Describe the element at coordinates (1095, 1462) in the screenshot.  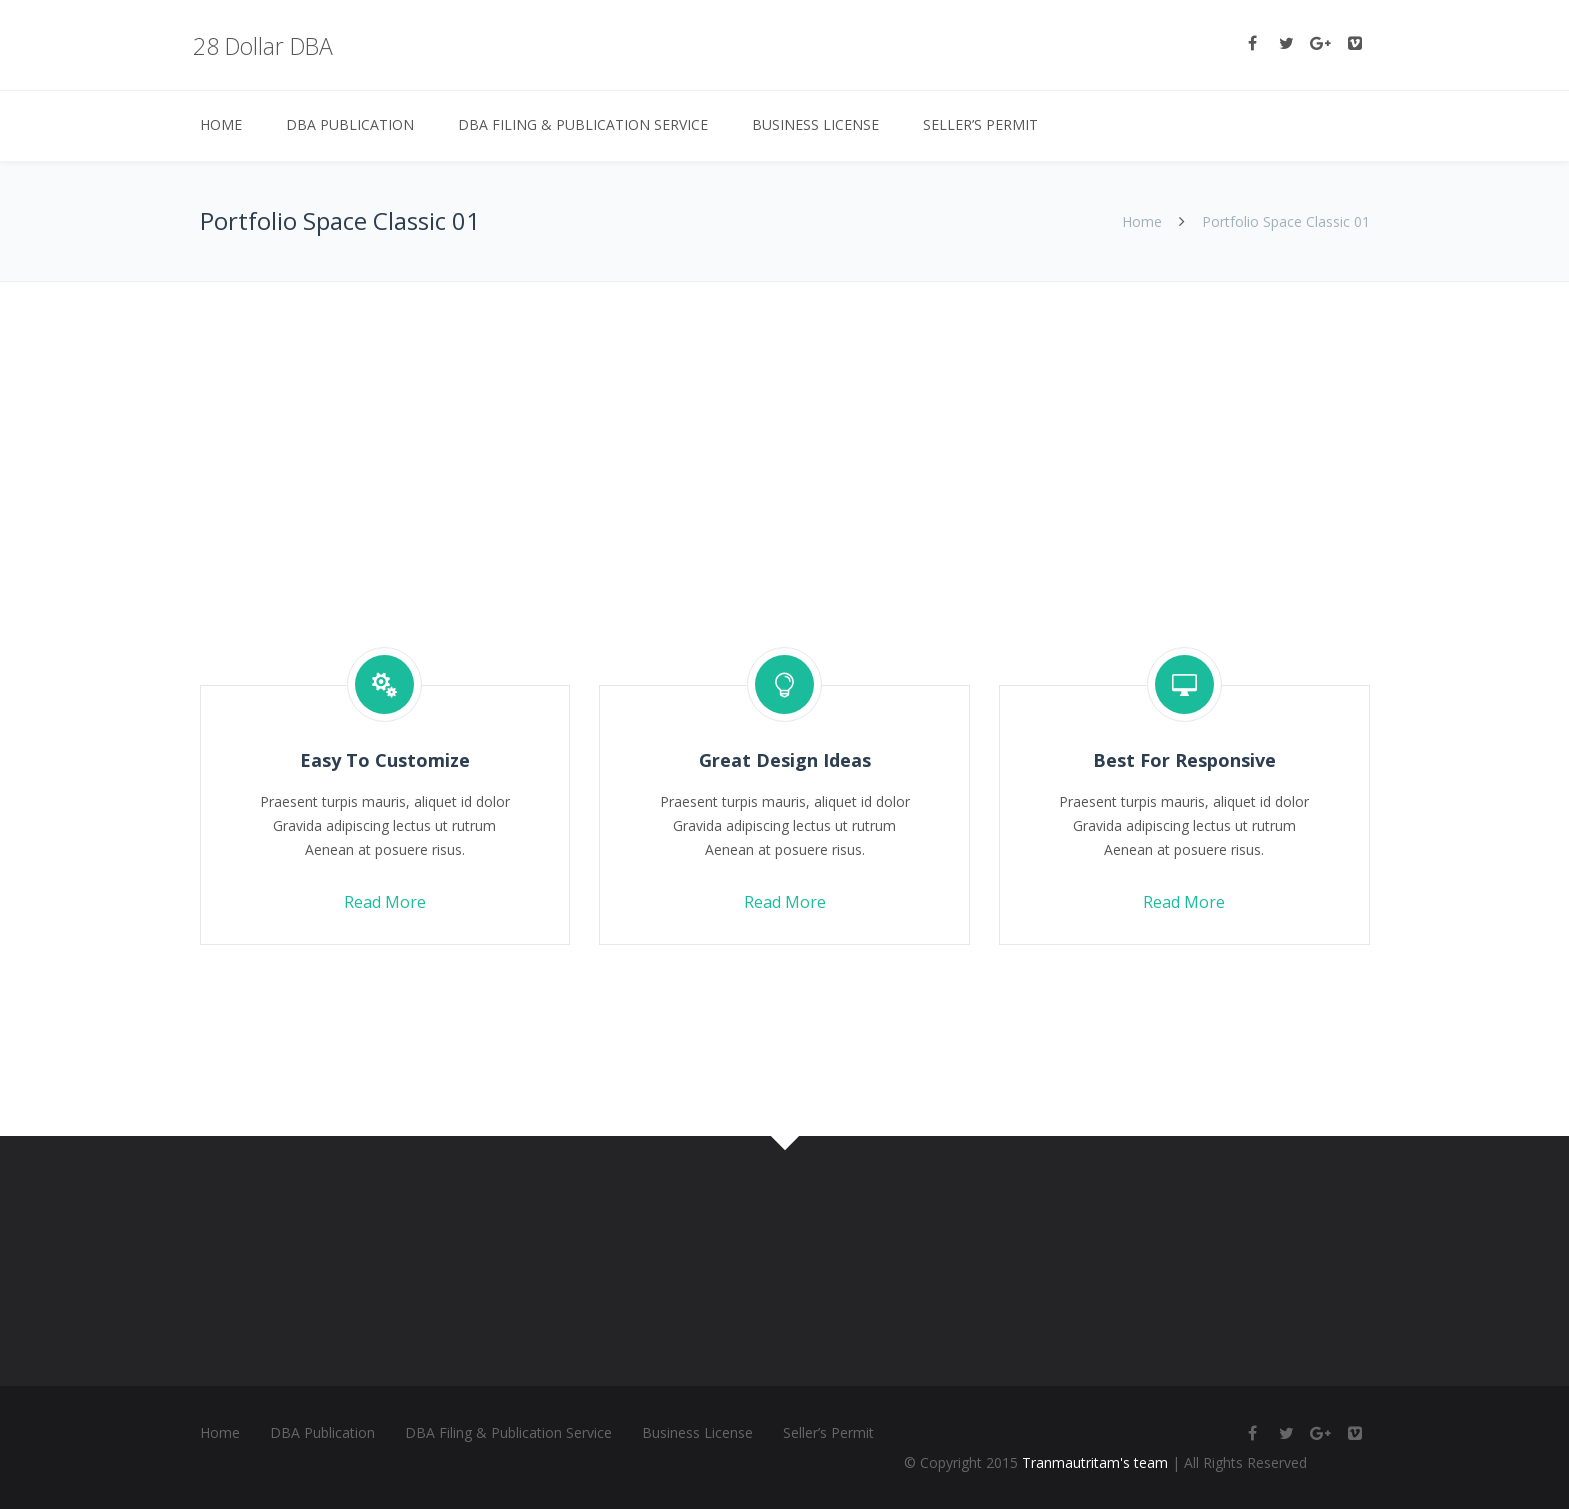
I see `Tranmautritam's team` at that location.